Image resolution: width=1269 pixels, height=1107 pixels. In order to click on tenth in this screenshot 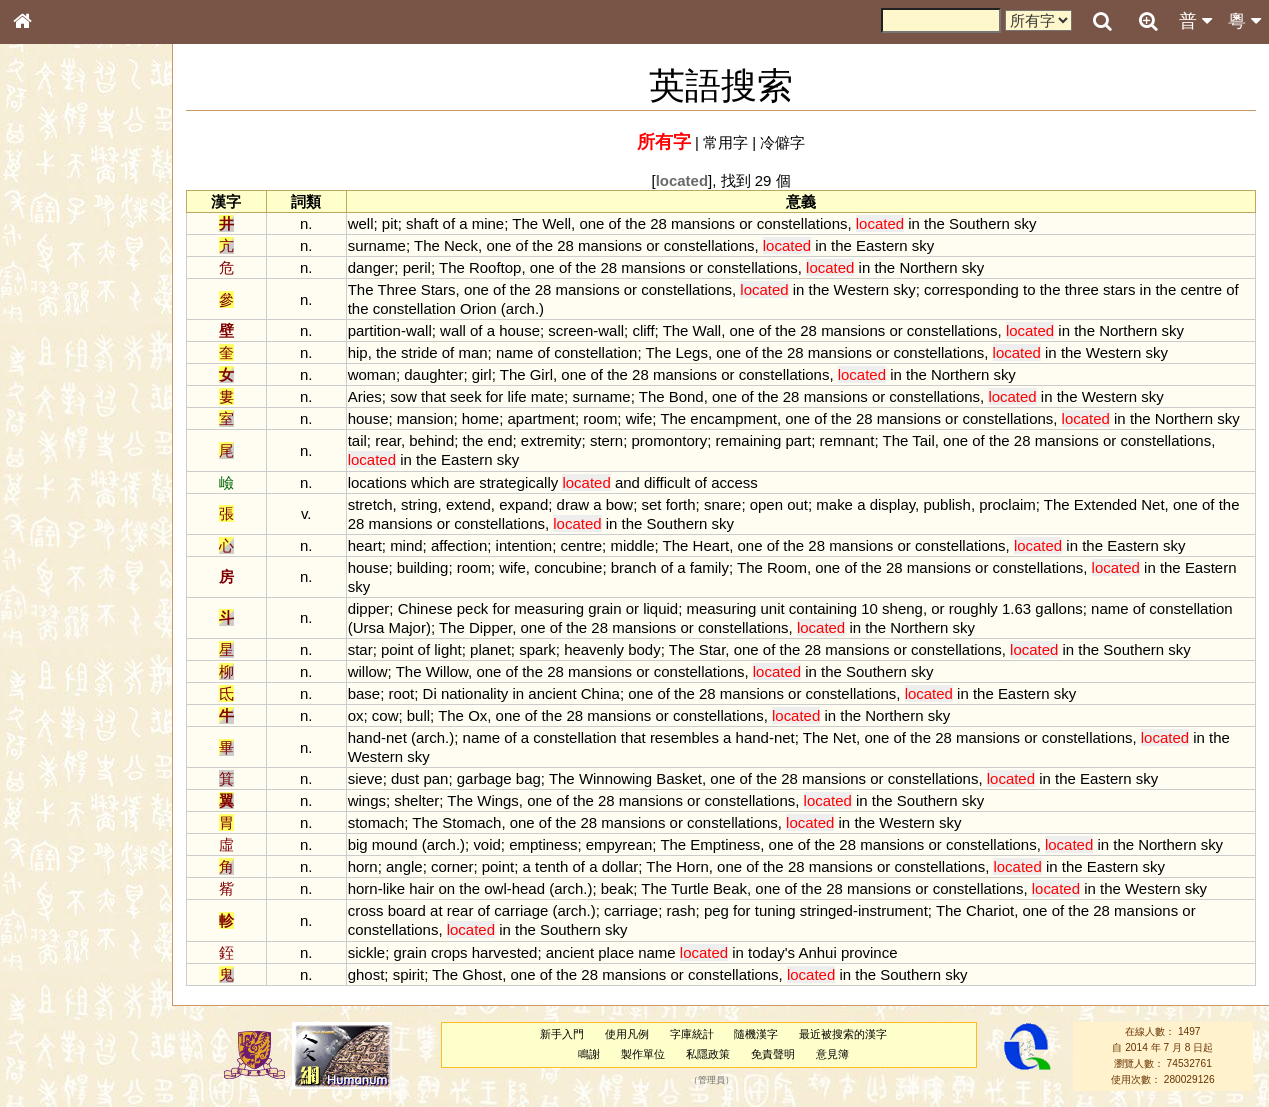, I will do `click(551, 866)`.